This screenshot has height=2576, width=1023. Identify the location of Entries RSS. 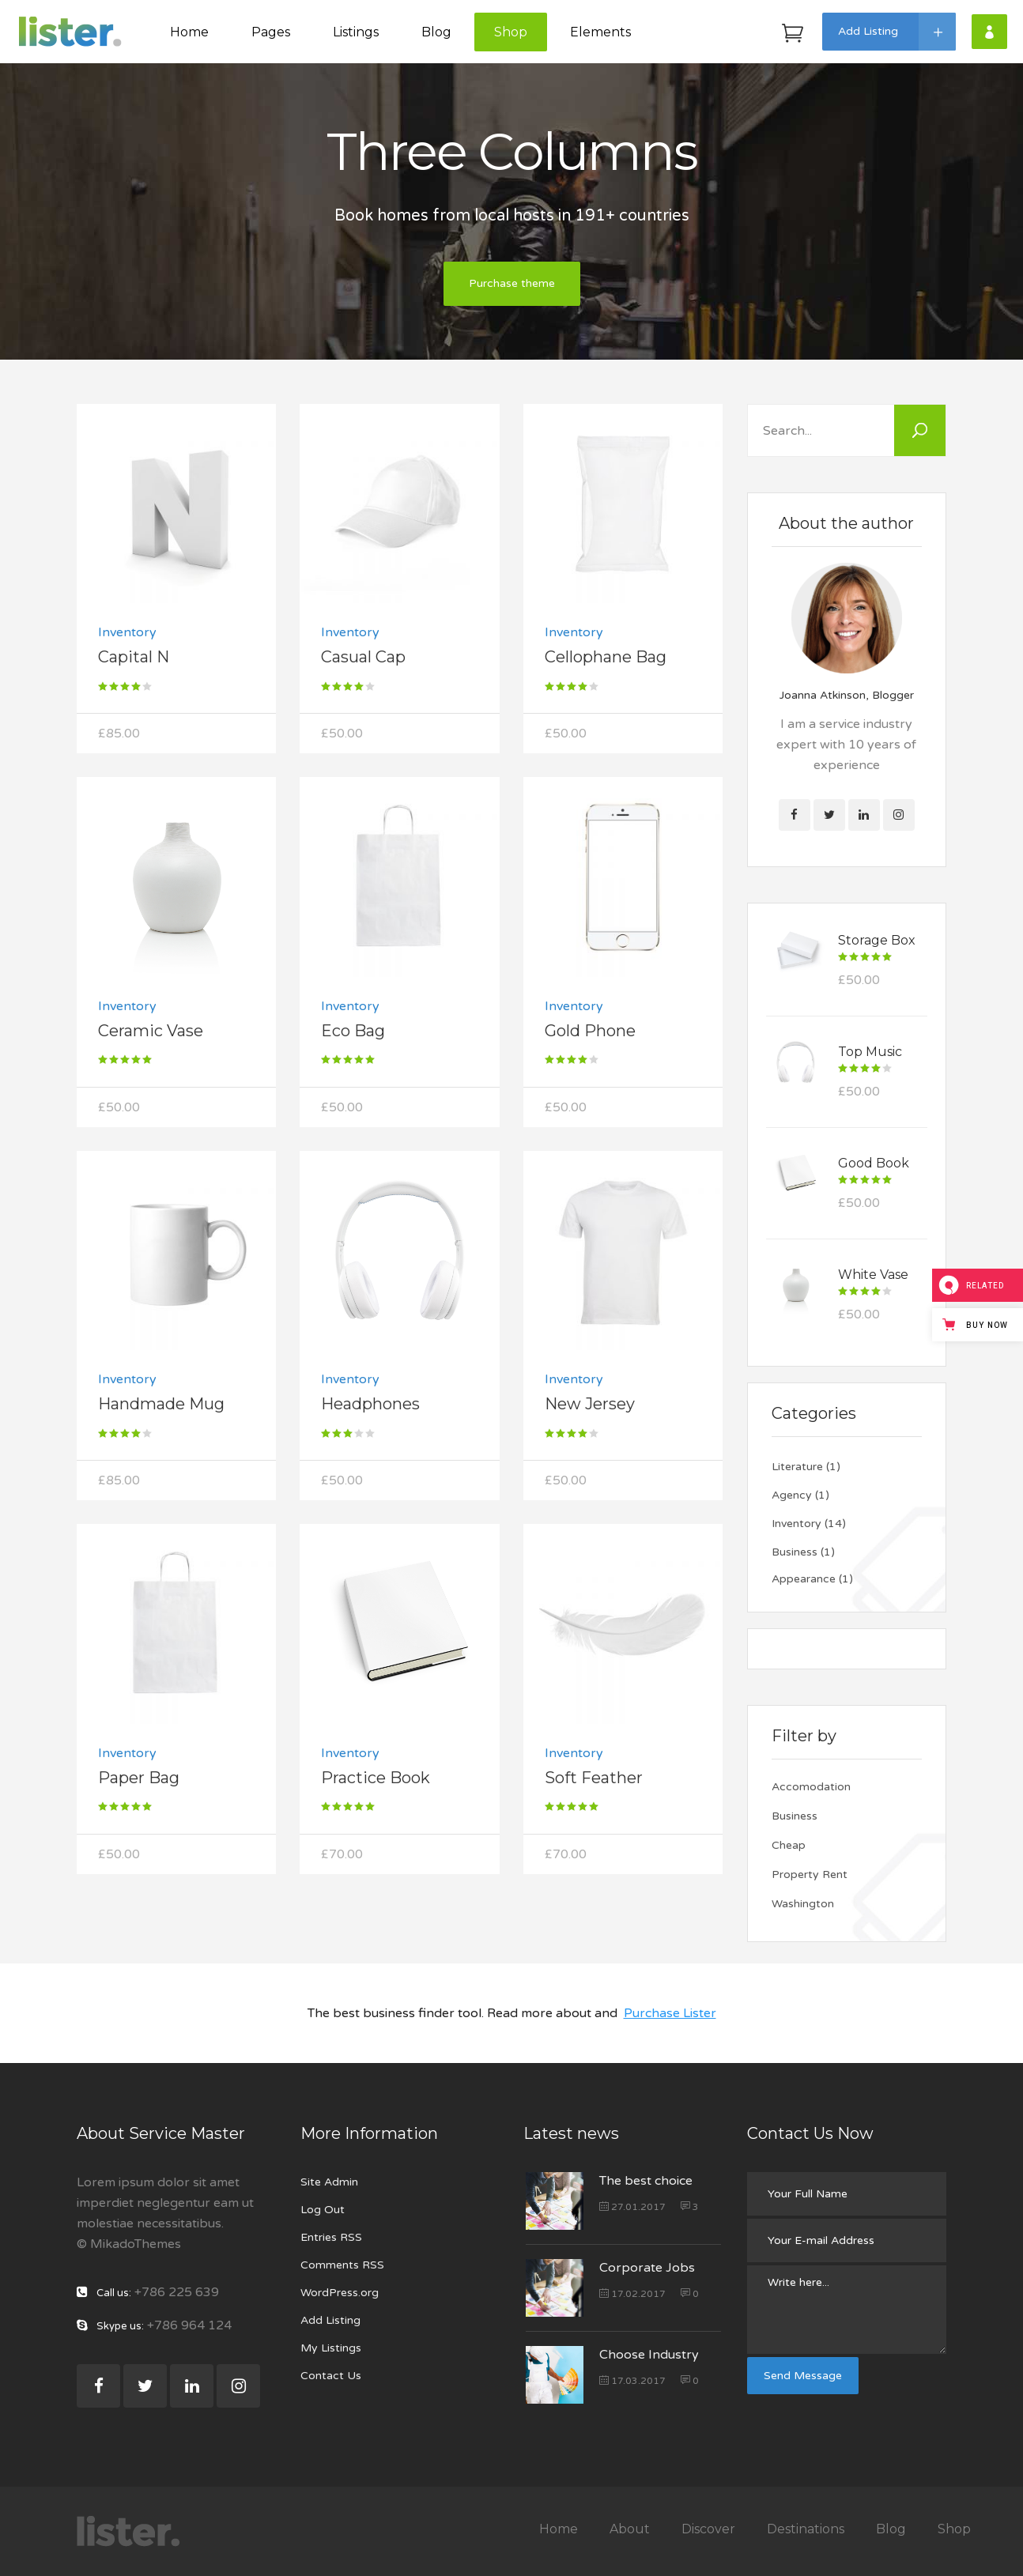
(331, 2237).